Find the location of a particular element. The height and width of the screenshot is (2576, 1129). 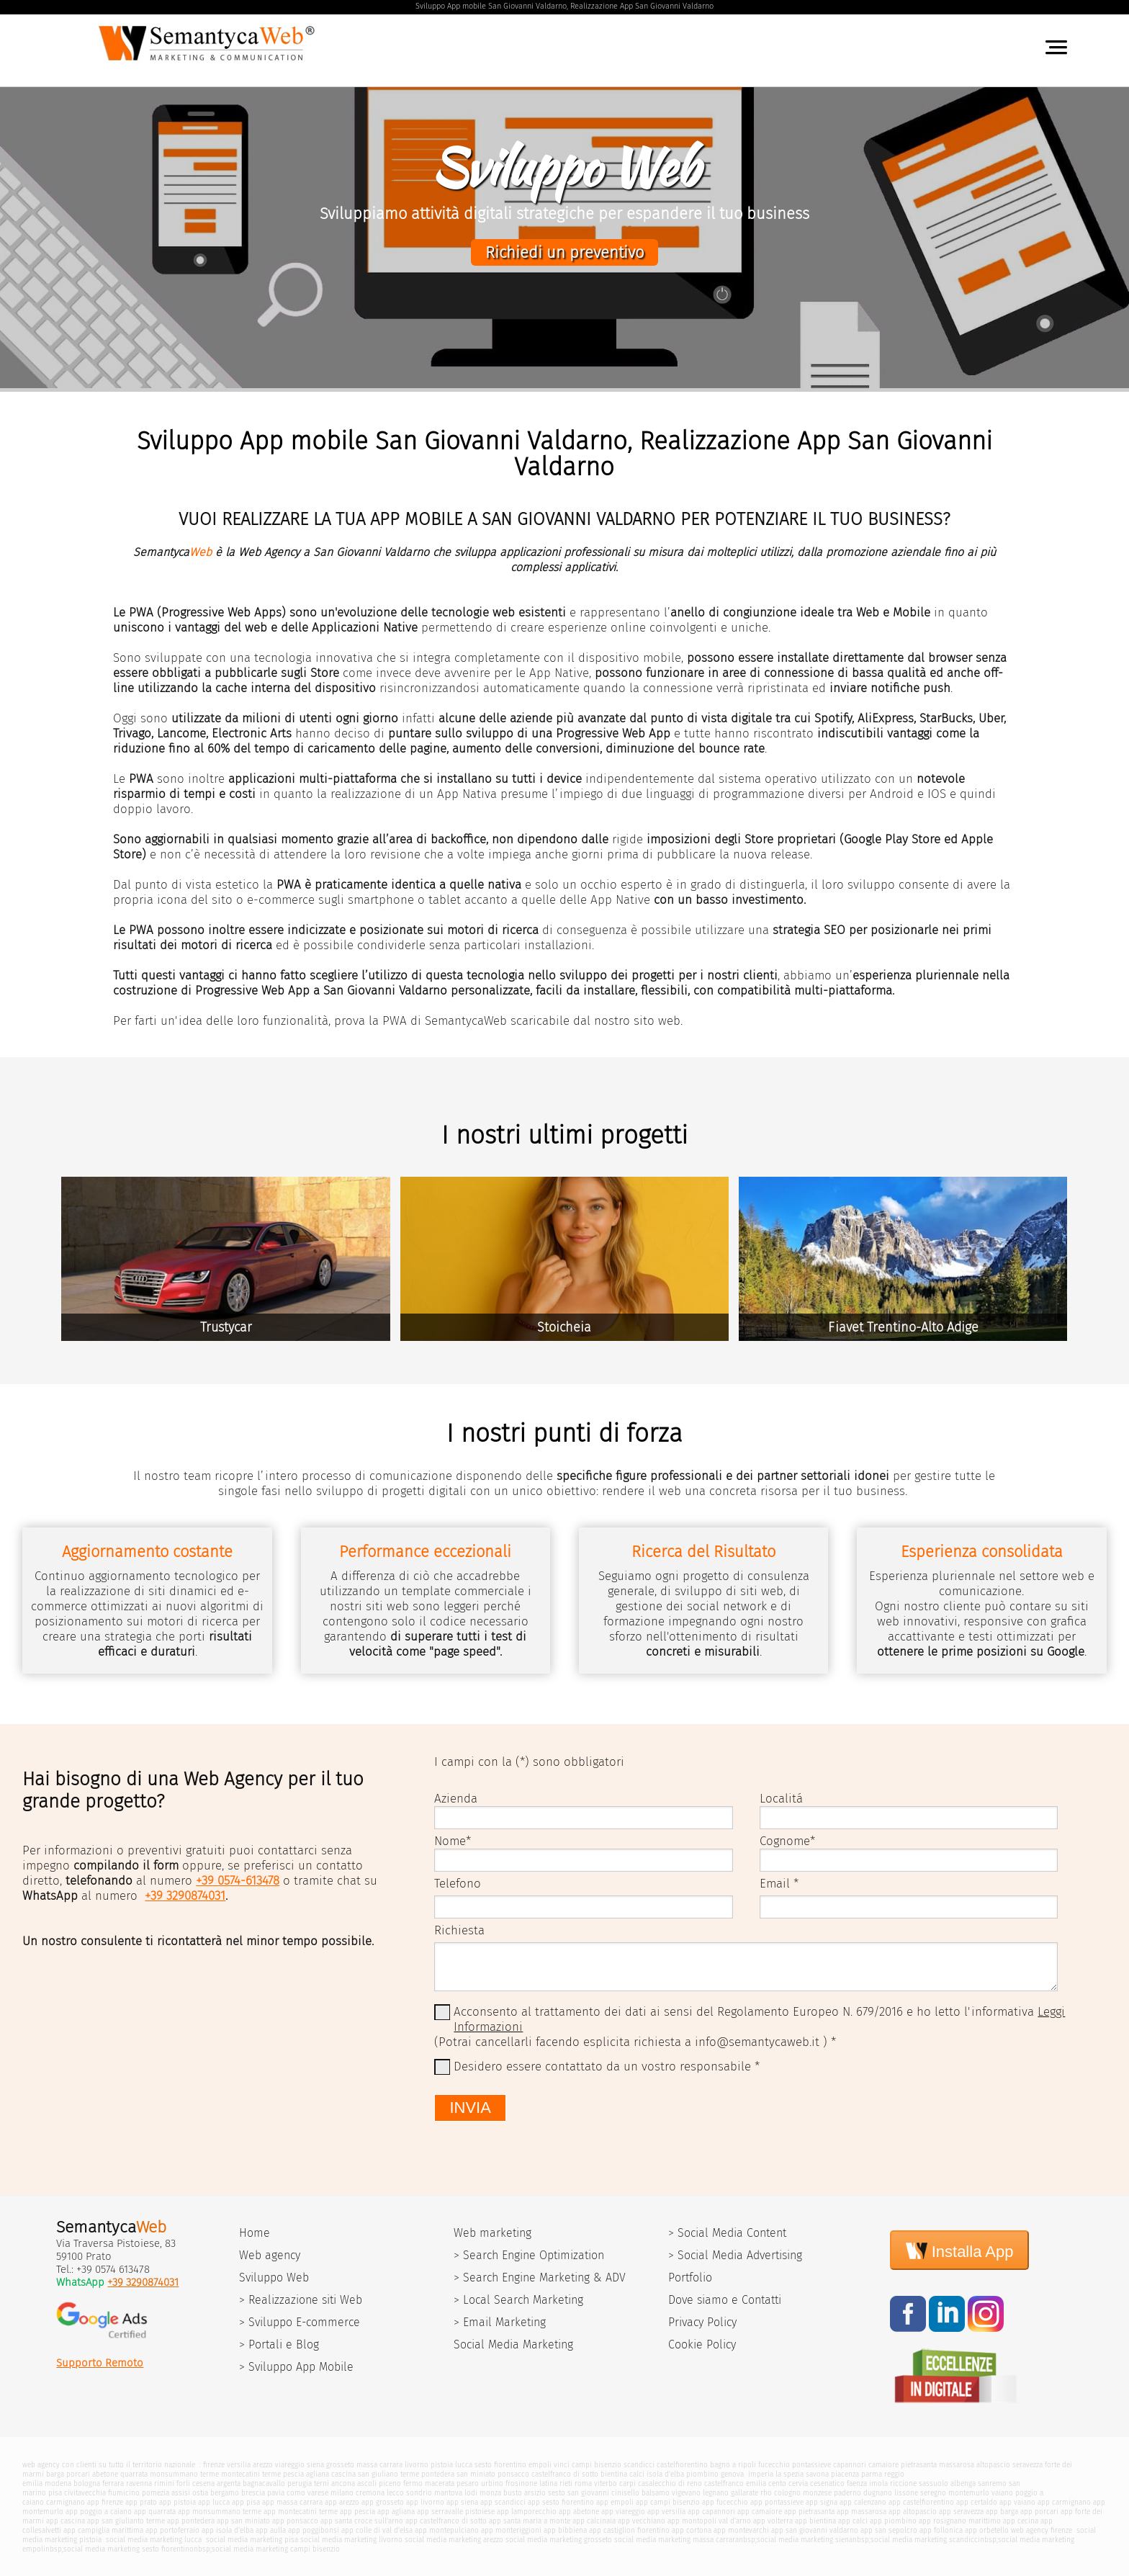

app piombino is located at coordinates (893, 2521).